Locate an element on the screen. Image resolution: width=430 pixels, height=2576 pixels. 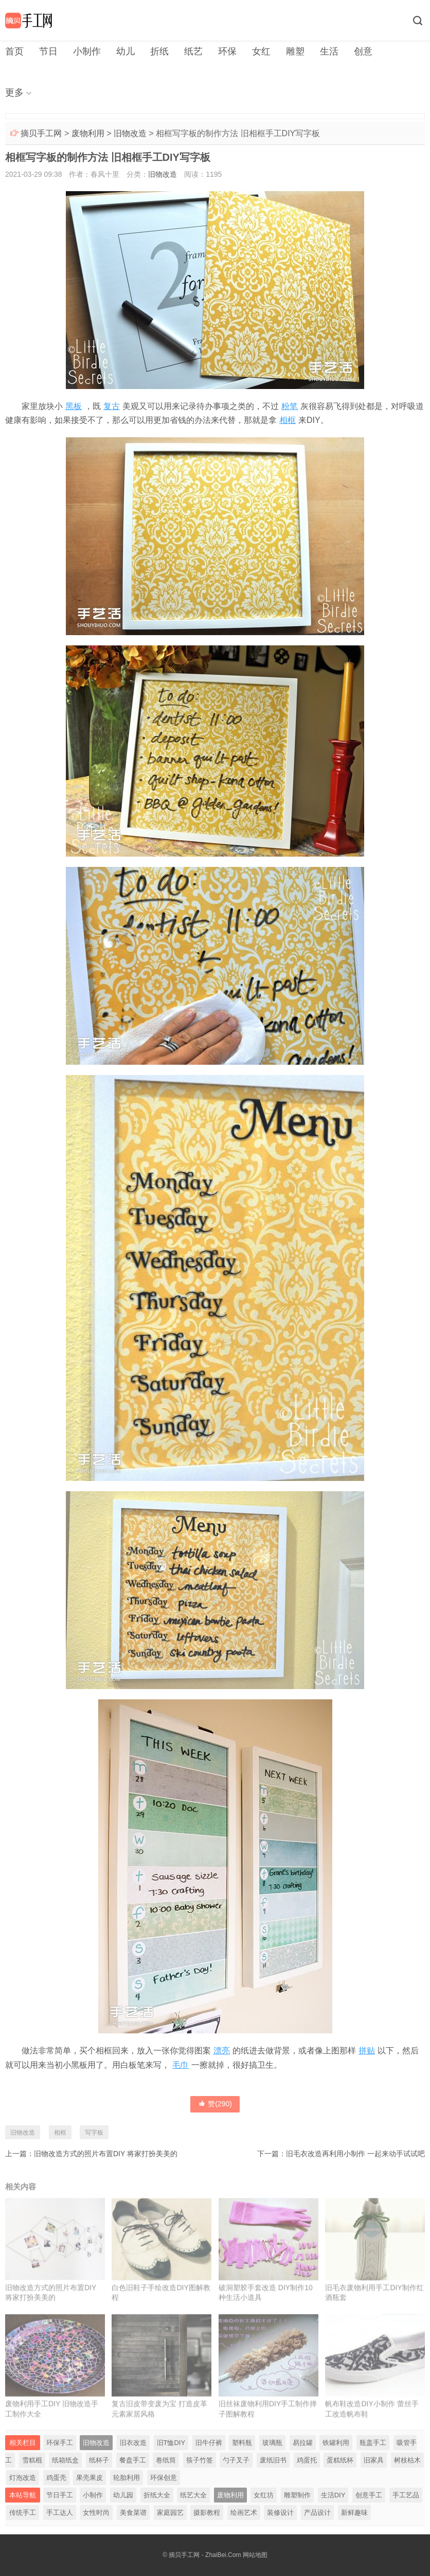
环保 is located at coordinates (227, 51).